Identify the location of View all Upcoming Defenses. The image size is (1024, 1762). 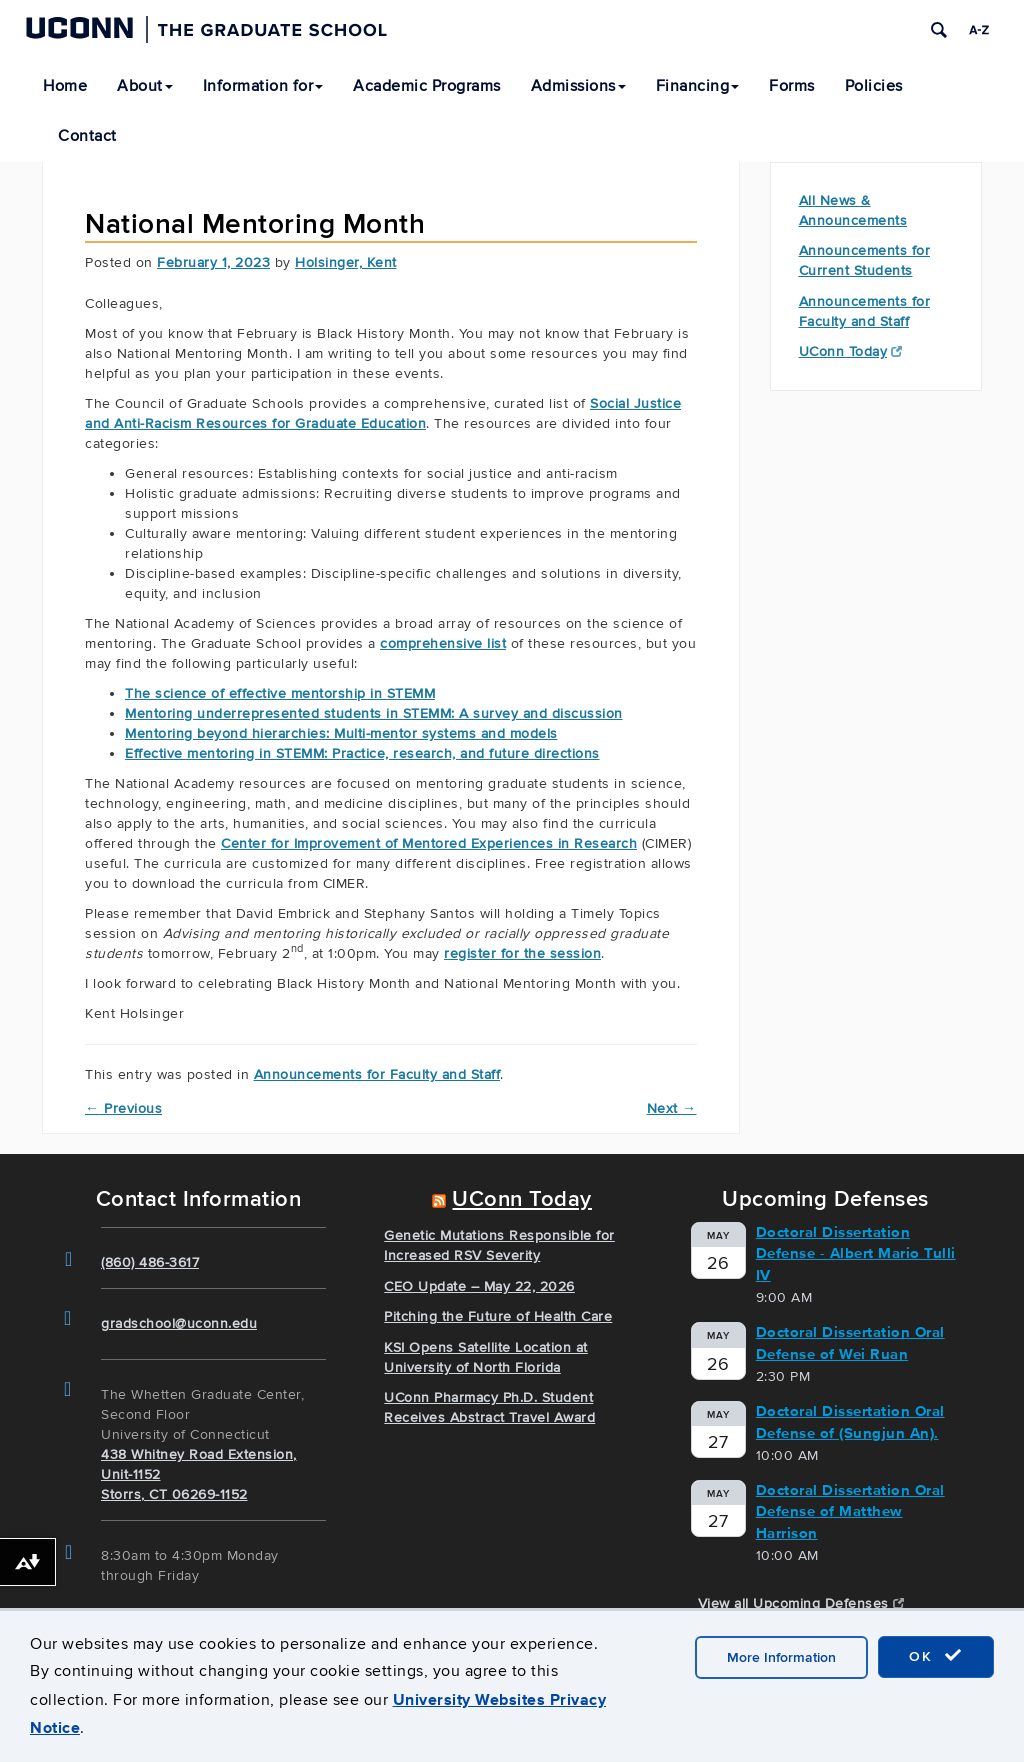
(801, 1603).